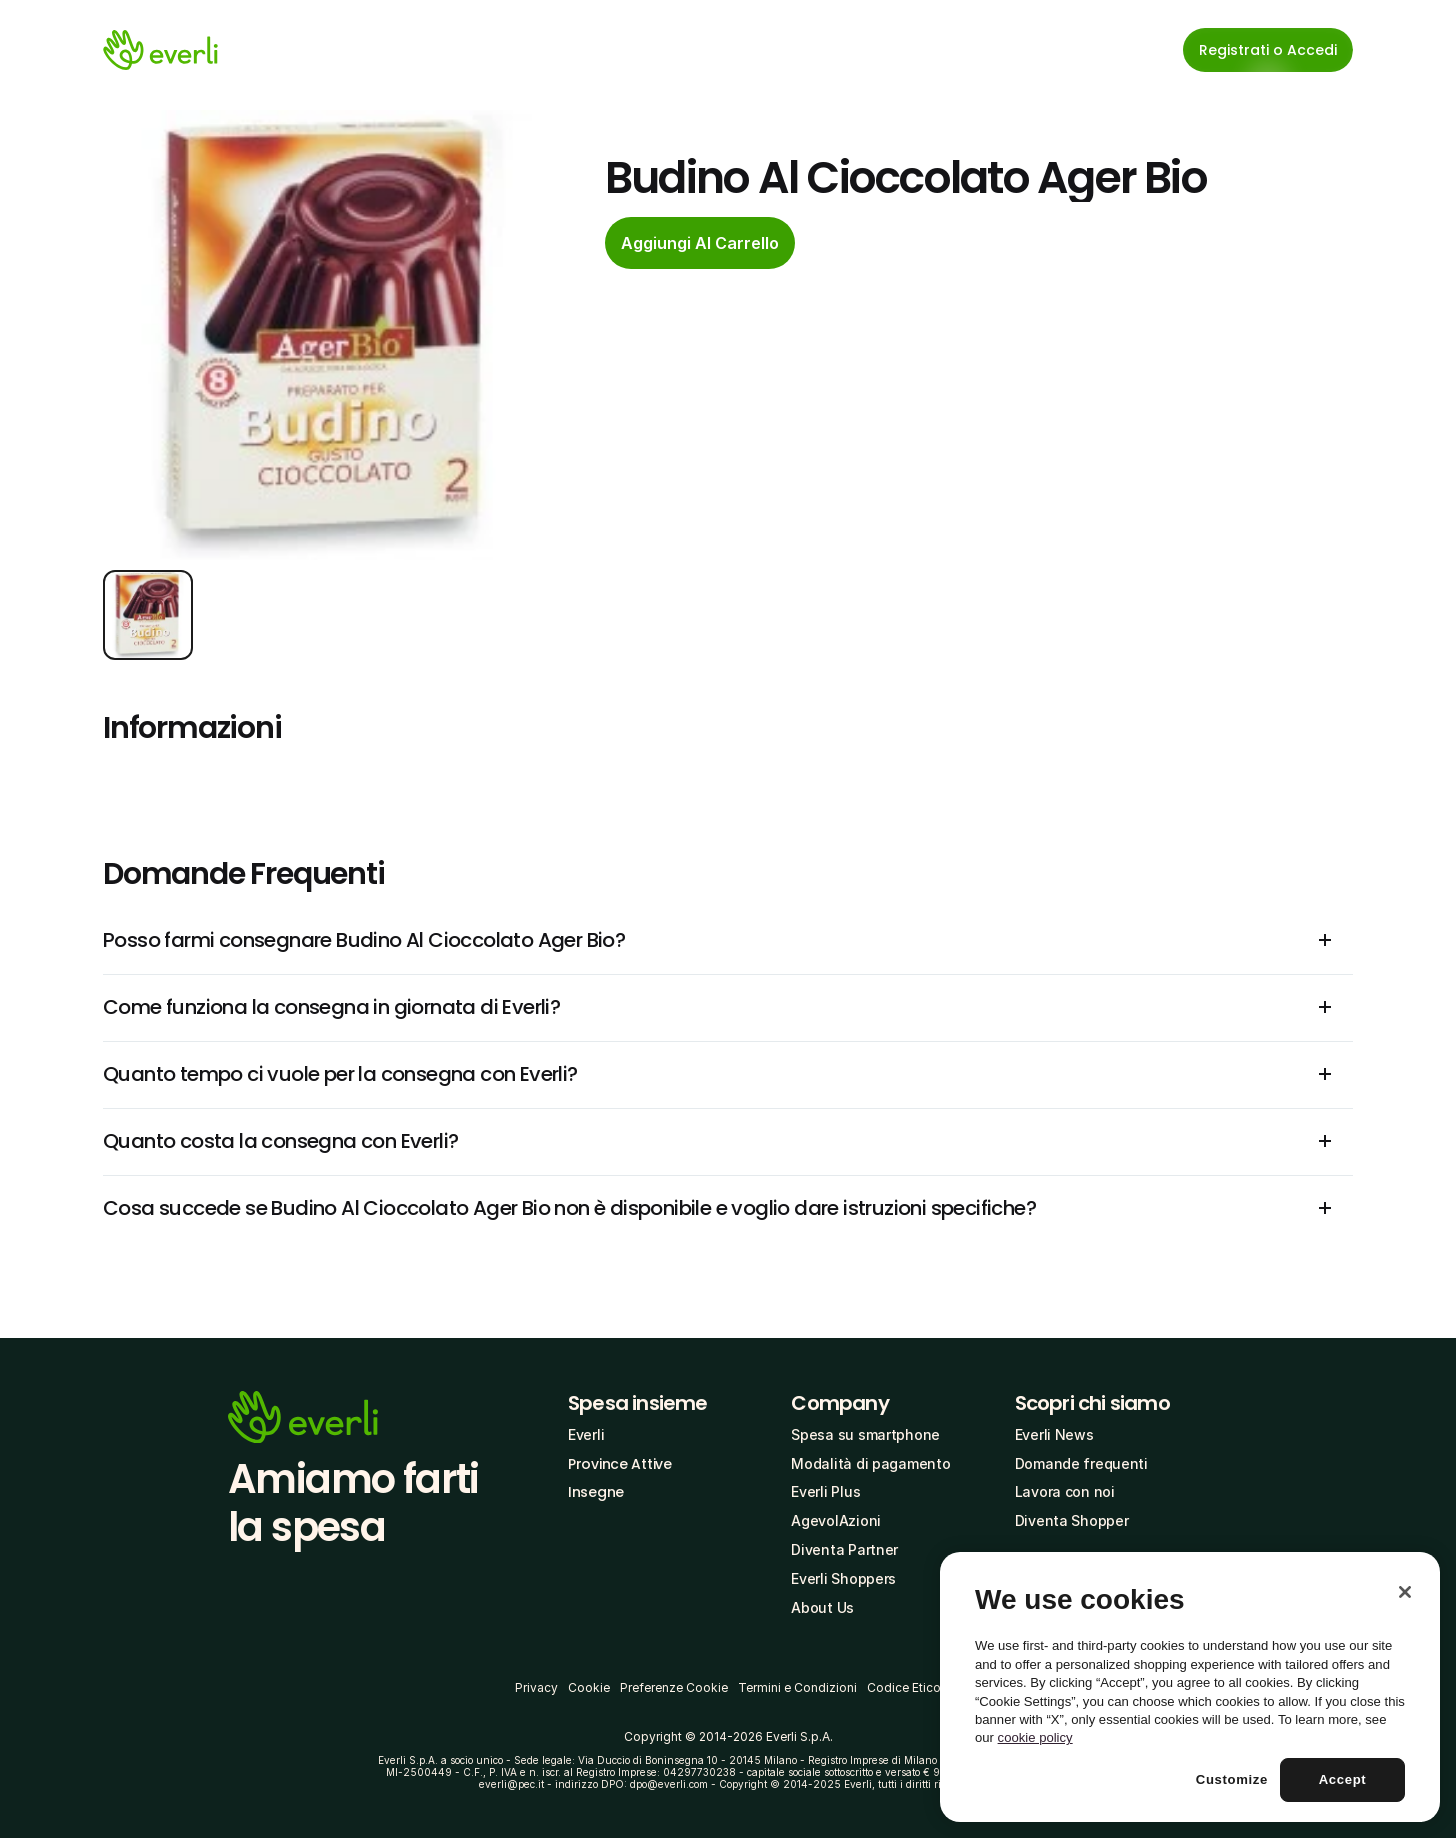  What do you see at coordinates (1035, 1737) in the screenshot?
I see `cookie policy [More information about your privacy, opens in a new tab]` at bounding box center [1035, 1737].